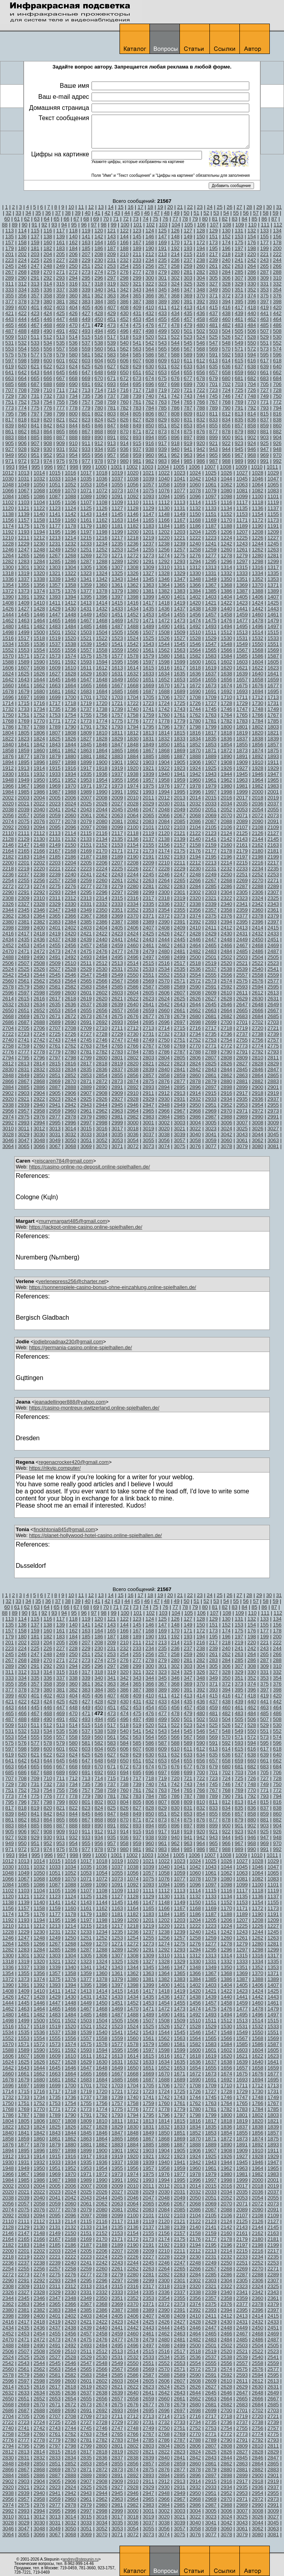 Image resolution: width=284 pixels, height=2576 pixels. What do you see at coordinates (277, 319) in the screenshot?
I see `464` at bounding box center [277, 319].